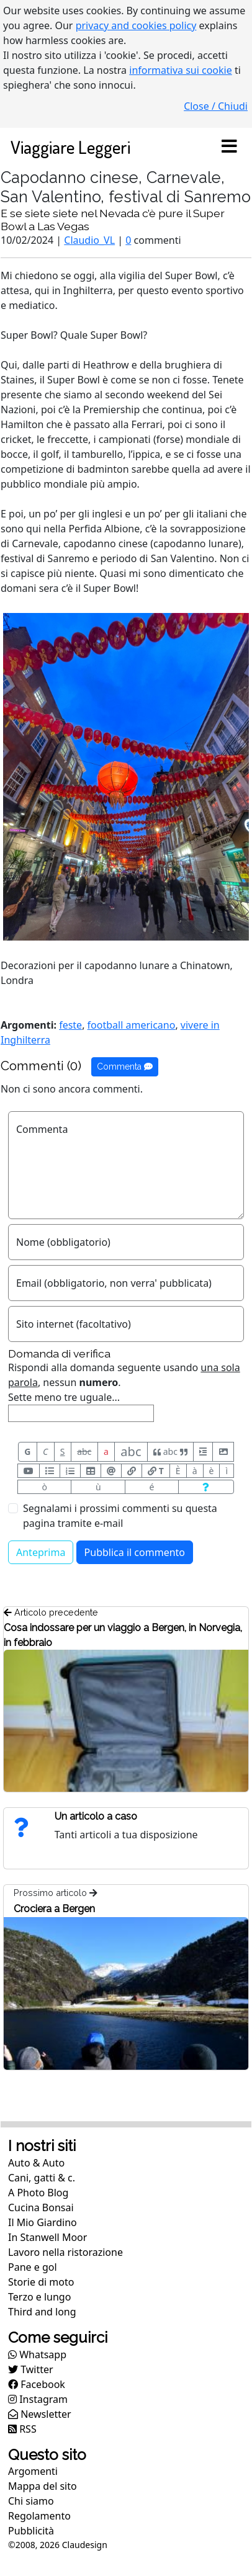 This screenshot has width=252, height=2576. I want to click on [Toggle navigation], so click(229, 147).